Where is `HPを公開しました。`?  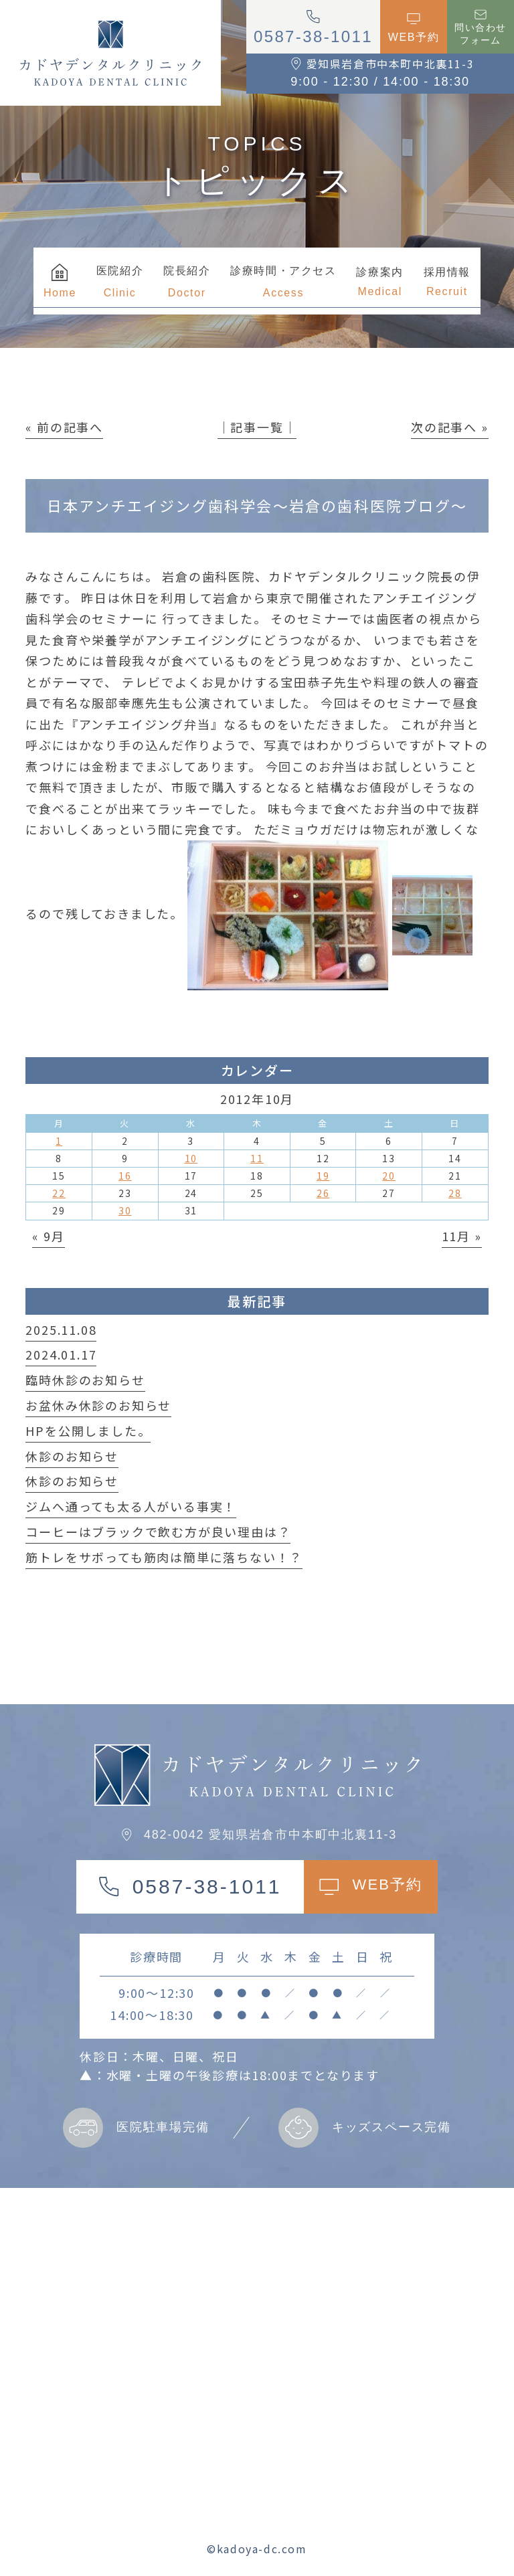 HPを公開しました。 is located at coordinates (88, 1430).